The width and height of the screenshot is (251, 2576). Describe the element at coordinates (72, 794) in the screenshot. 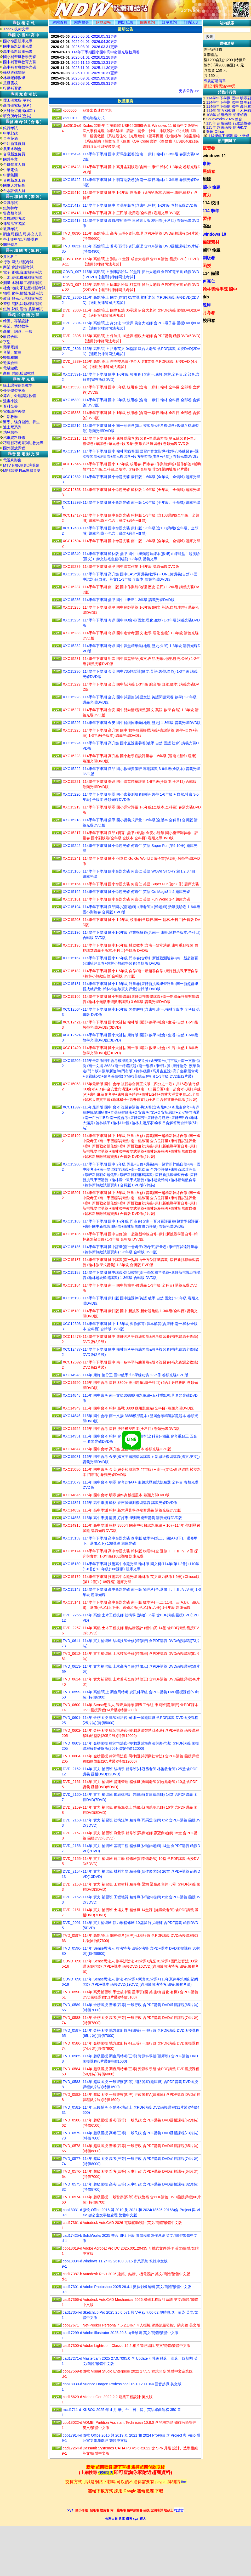

I see `XXC15220` at that location.